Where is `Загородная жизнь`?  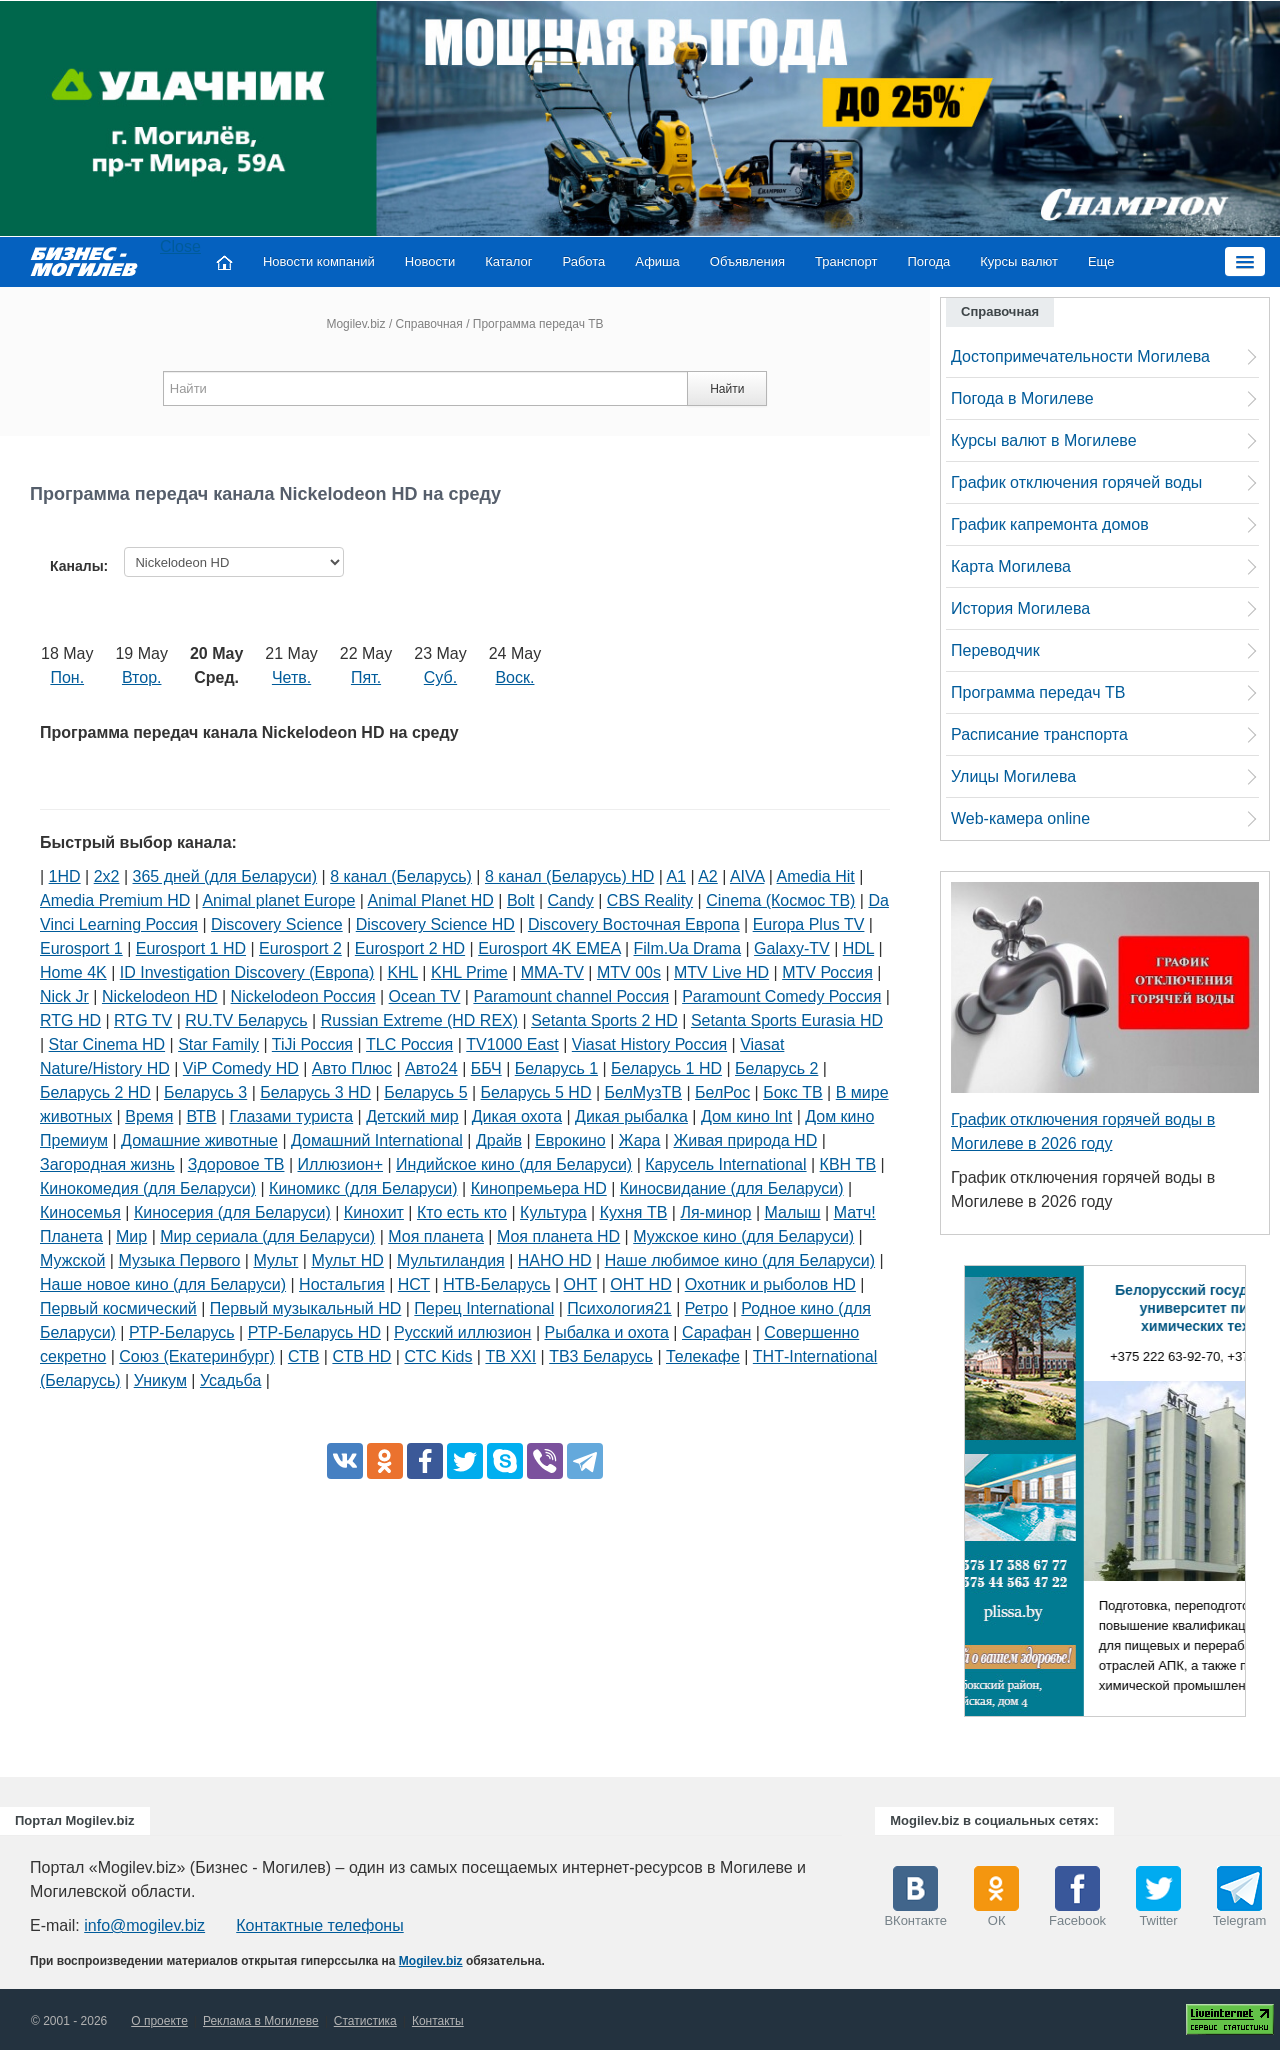
Загородная жизнь is located at coordinates (107, 1164).